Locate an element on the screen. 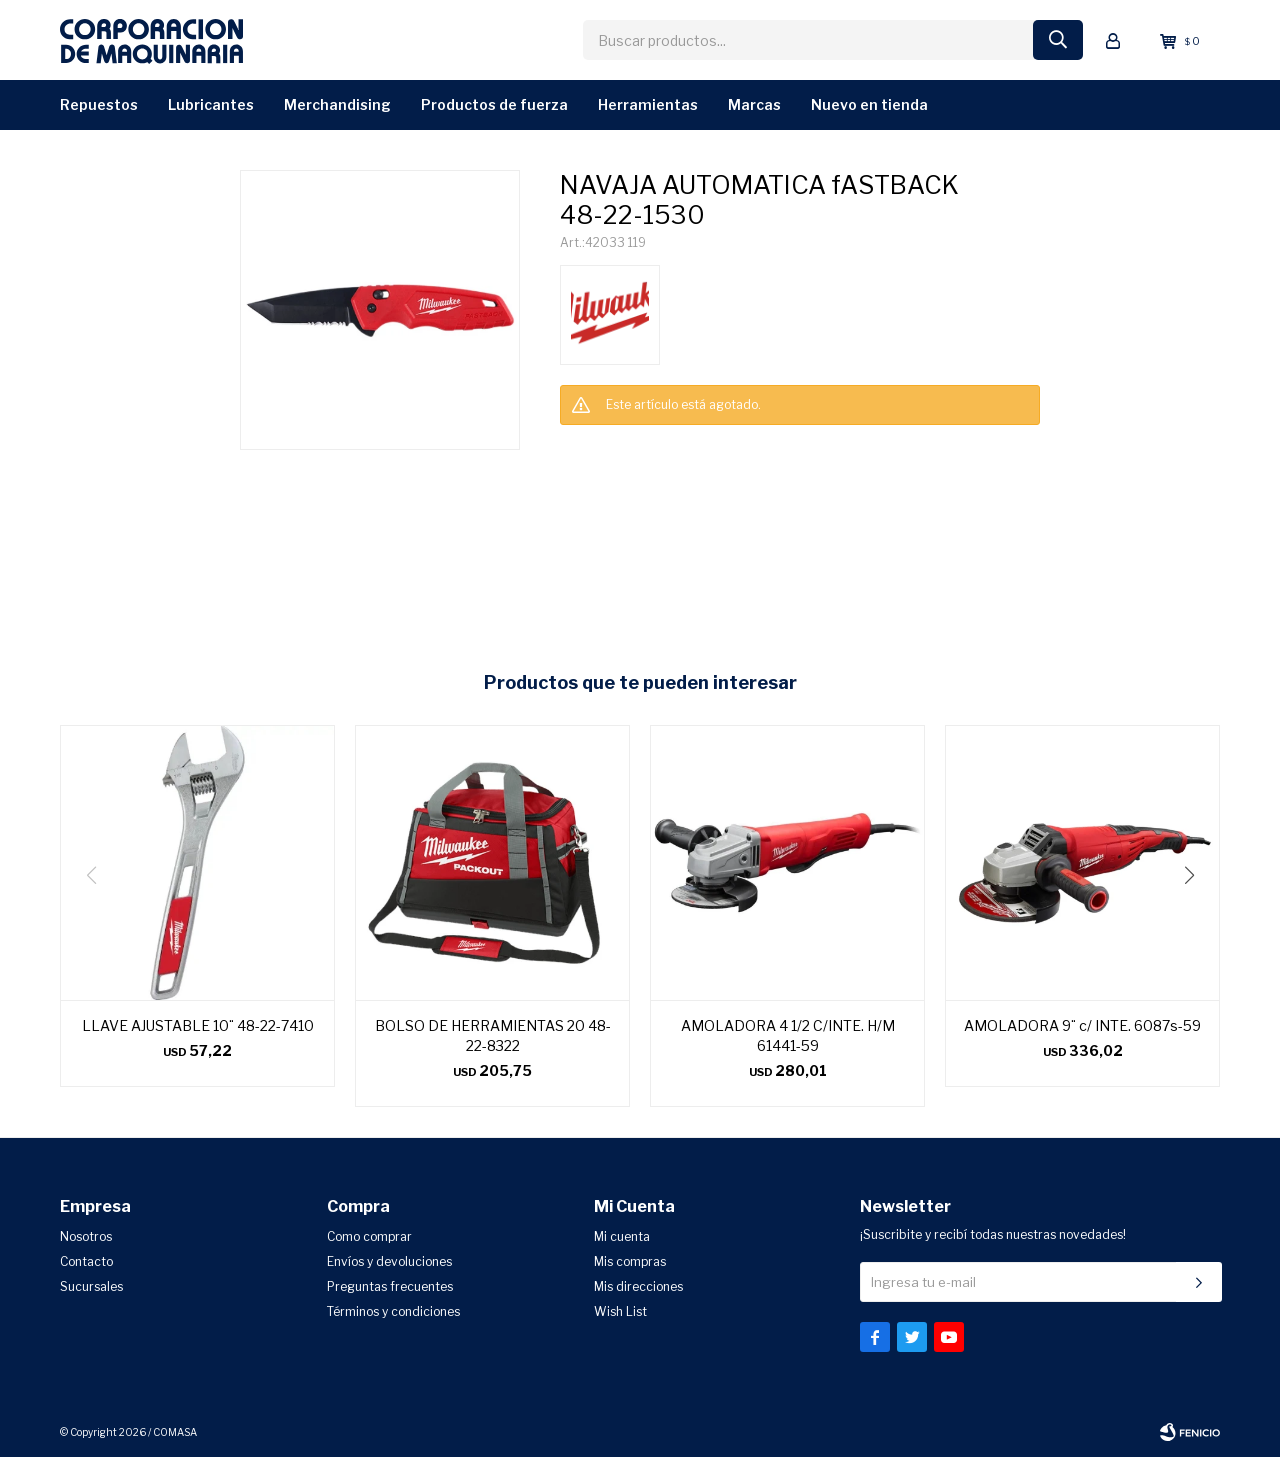  [button] is located at coordinates (1196, 916).